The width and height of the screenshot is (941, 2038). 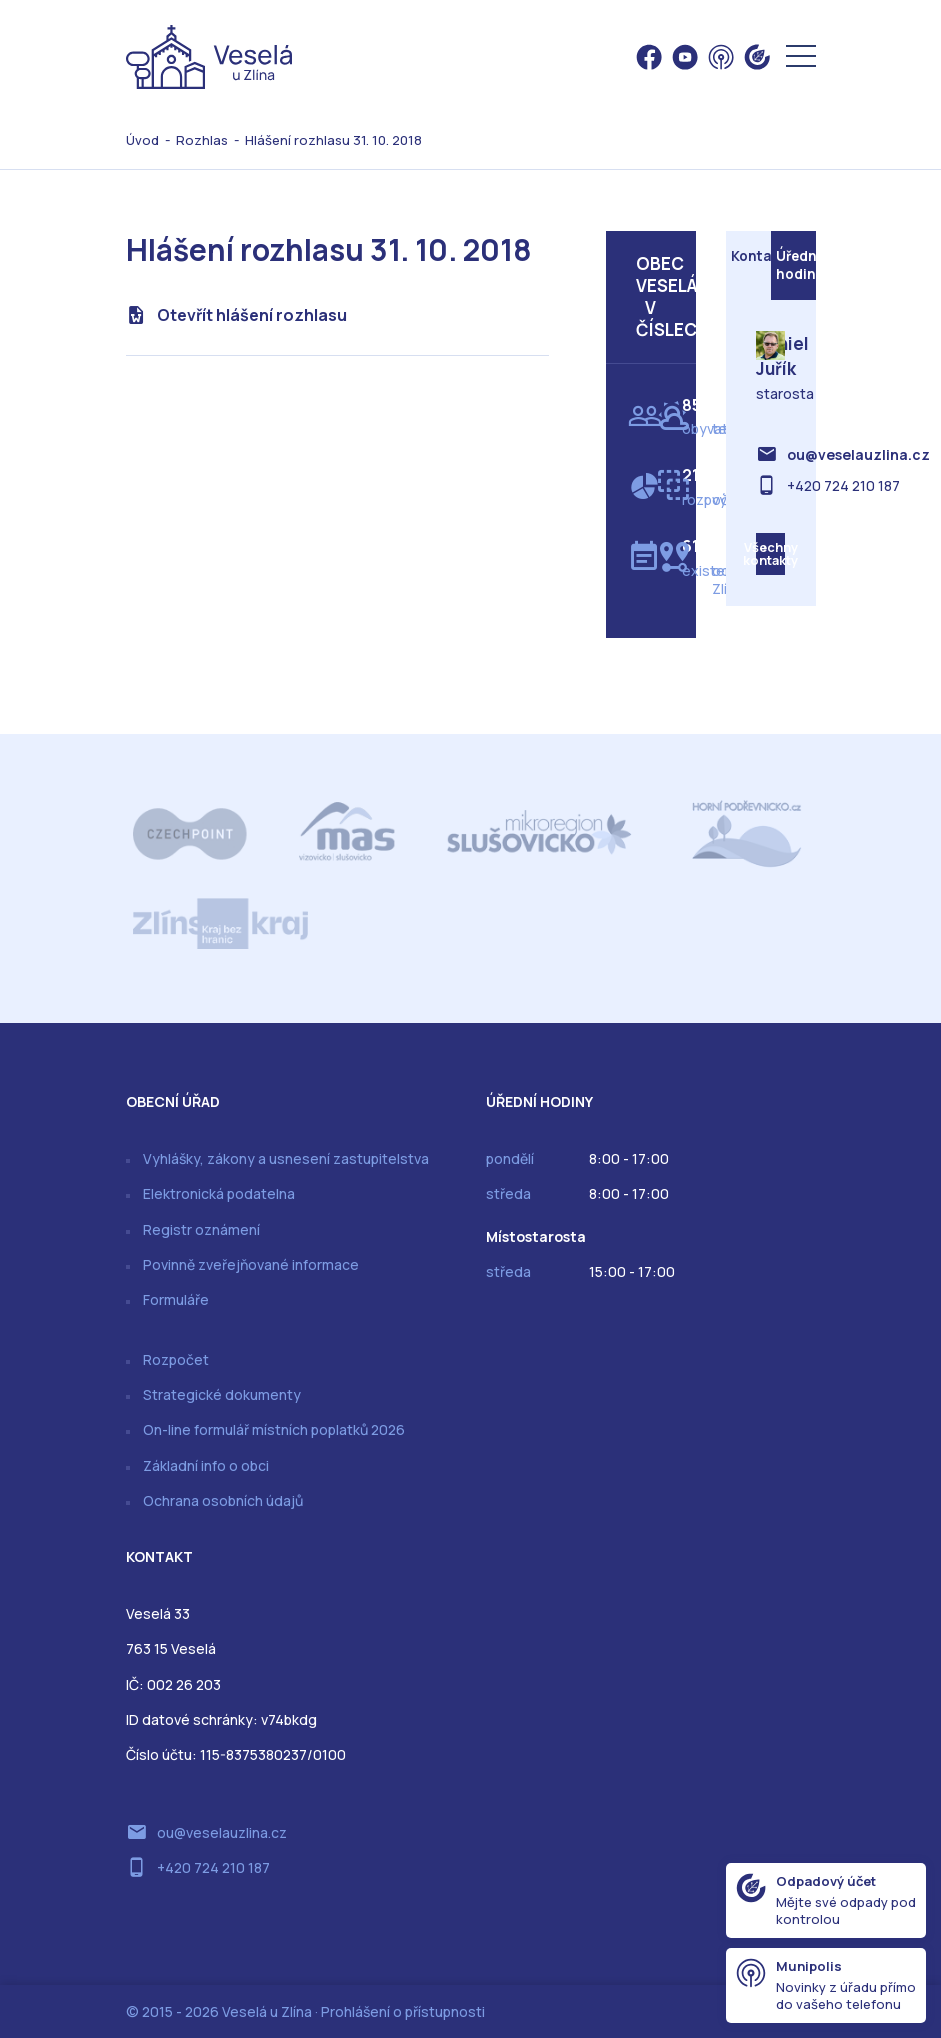 What do you see at coordinates (176, 1299) in the screenshot?
I see `Formuláře` at bounding box center [176, 1299].